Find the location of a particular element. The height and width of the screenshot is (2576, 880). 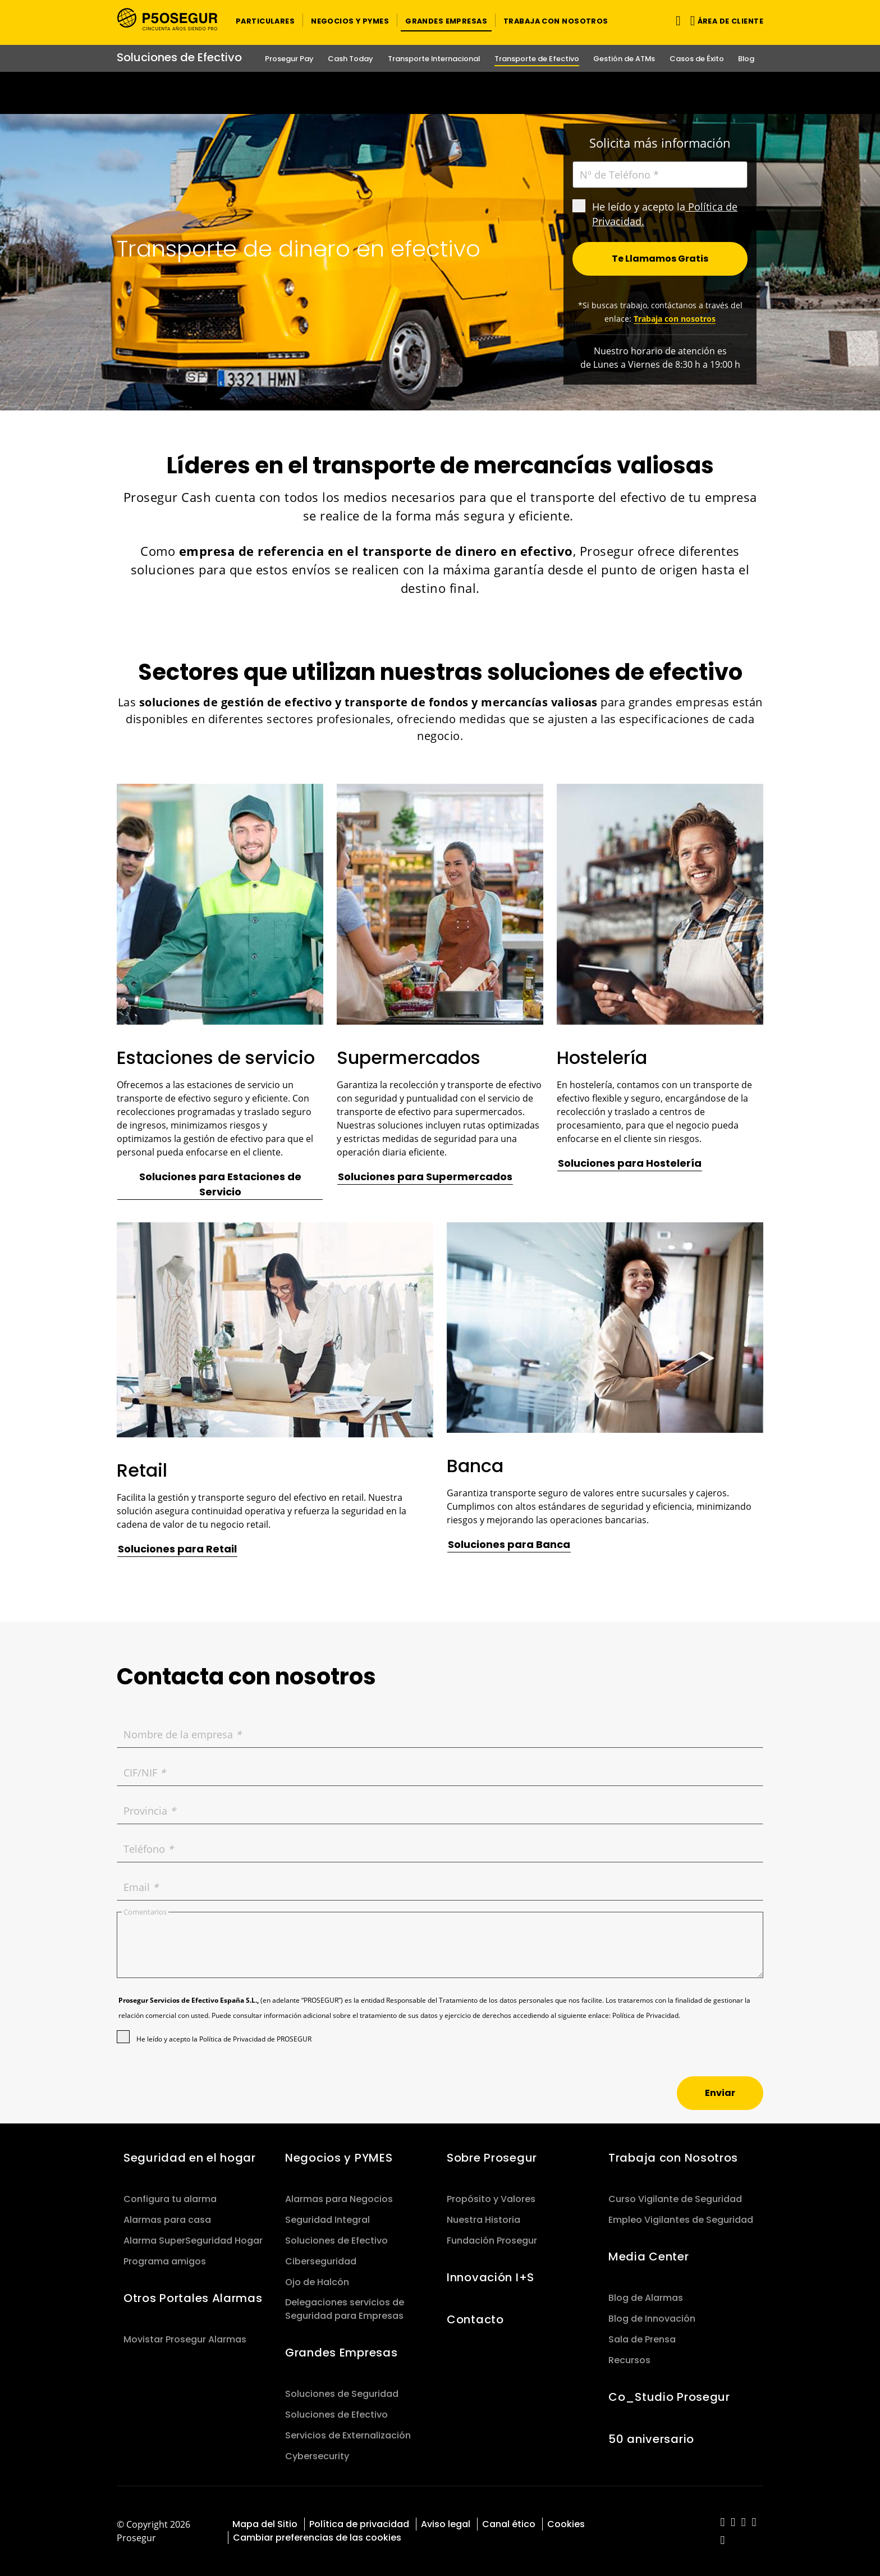

Cookies is located at coordinates (566, 2524).